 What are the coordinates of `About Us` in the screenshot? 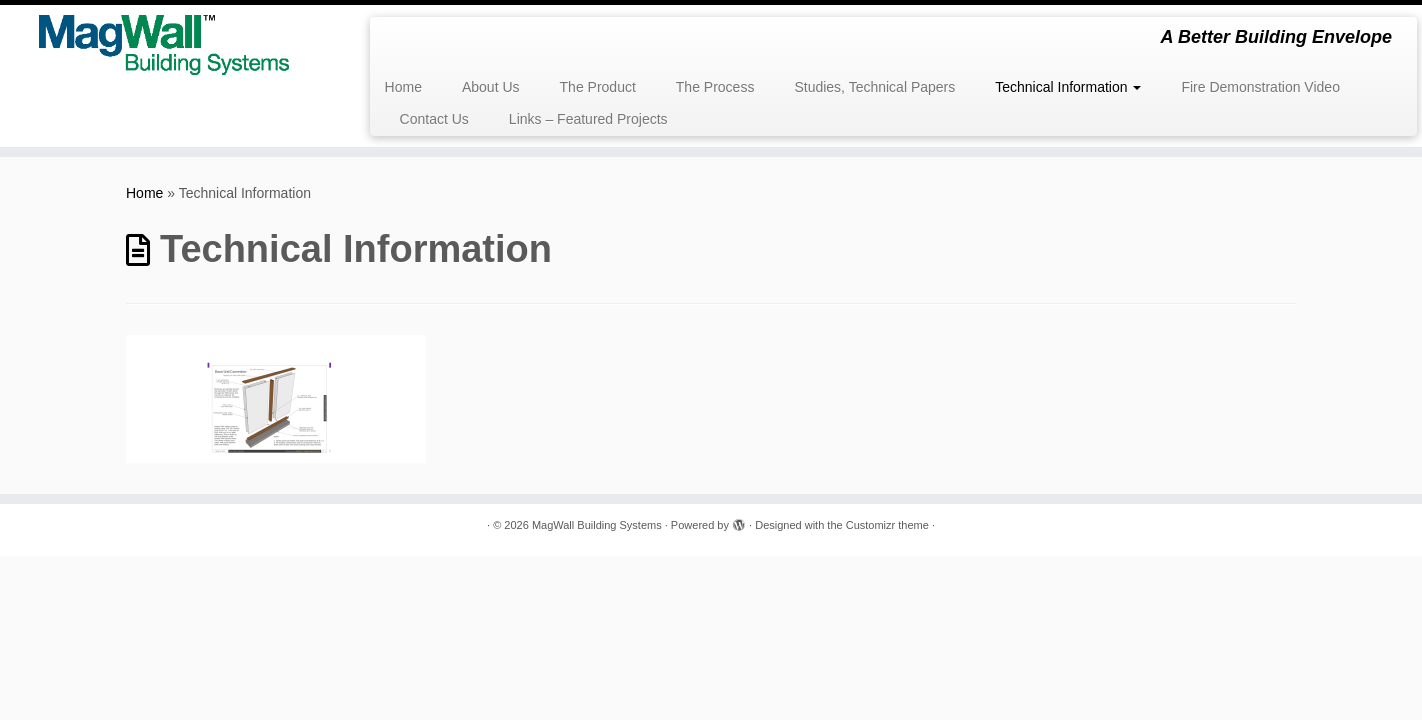 It's located at (491, 87).